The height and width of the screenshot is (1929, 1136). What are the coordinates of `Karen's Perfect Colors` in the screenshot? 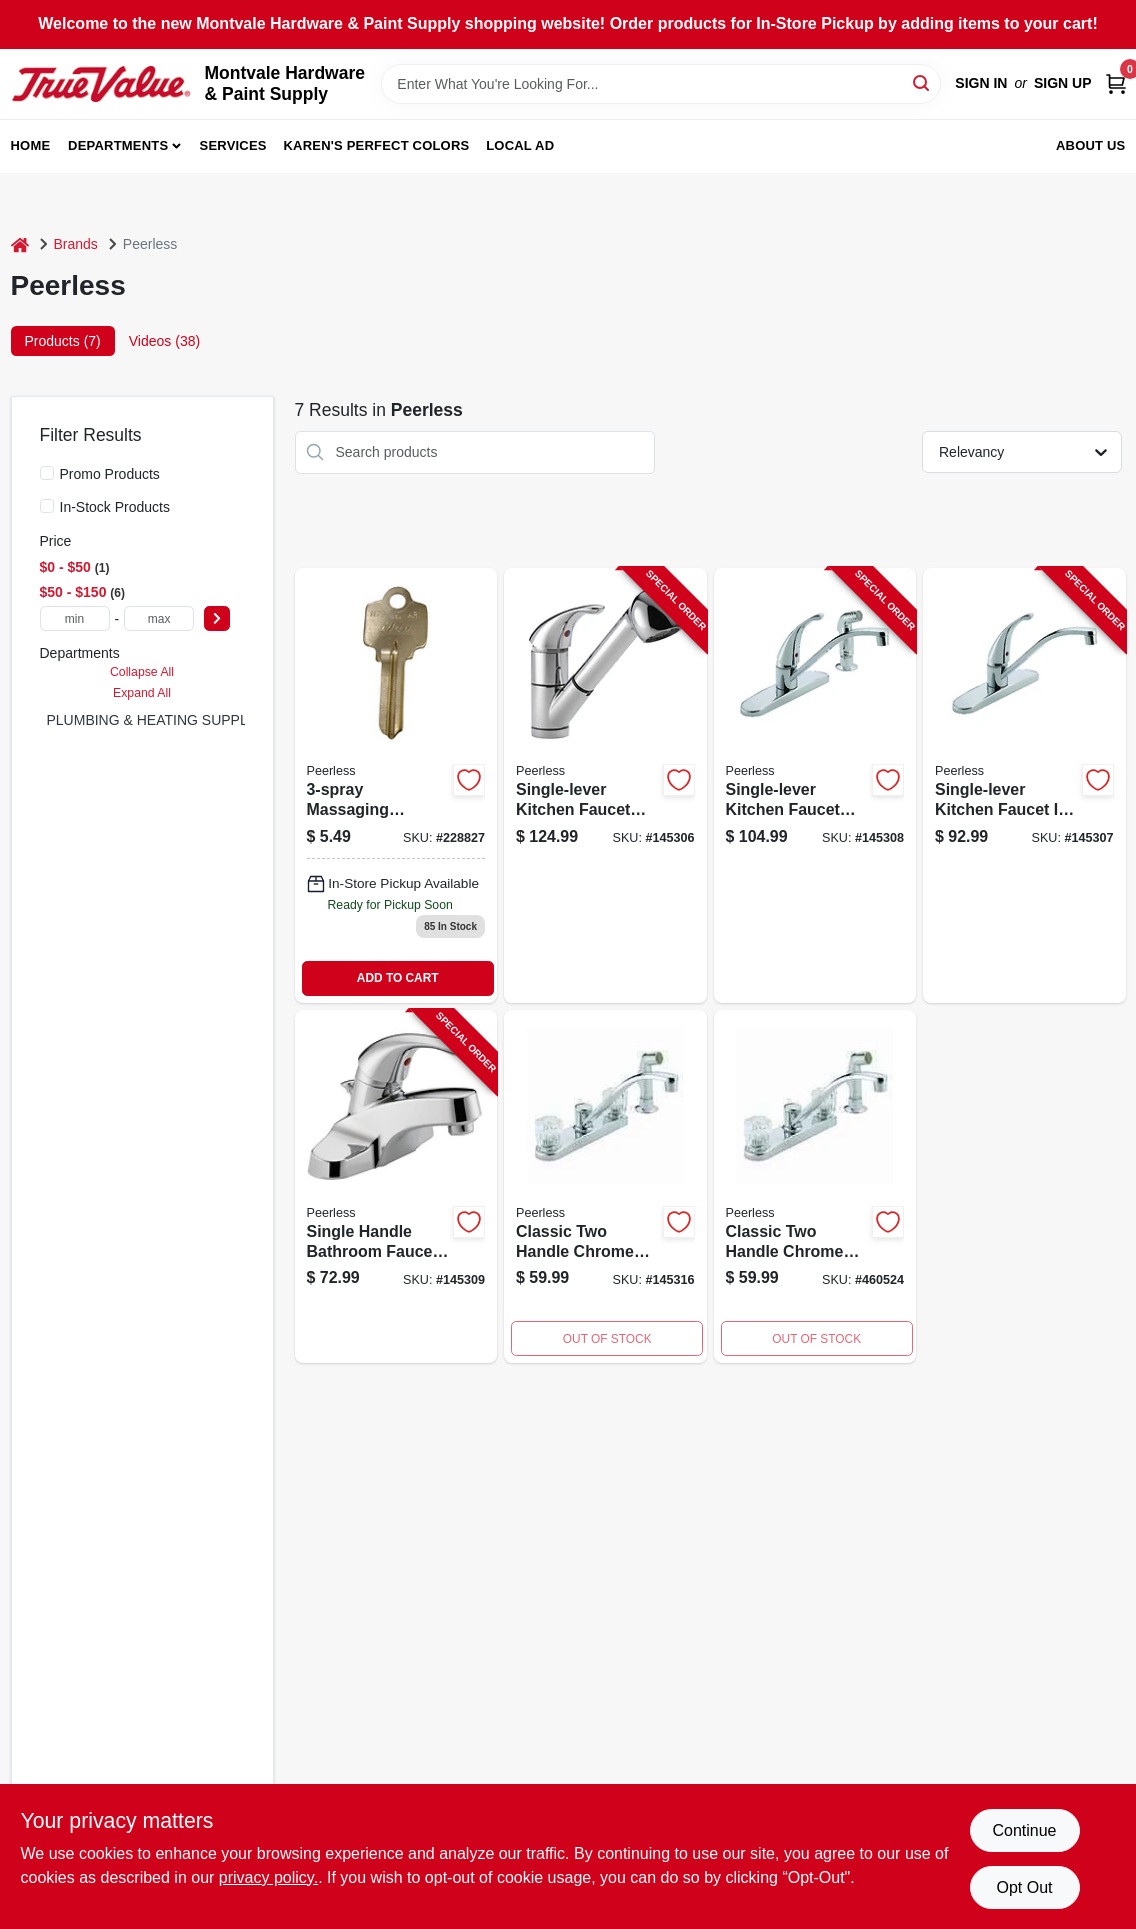 It's located at (377, 145).